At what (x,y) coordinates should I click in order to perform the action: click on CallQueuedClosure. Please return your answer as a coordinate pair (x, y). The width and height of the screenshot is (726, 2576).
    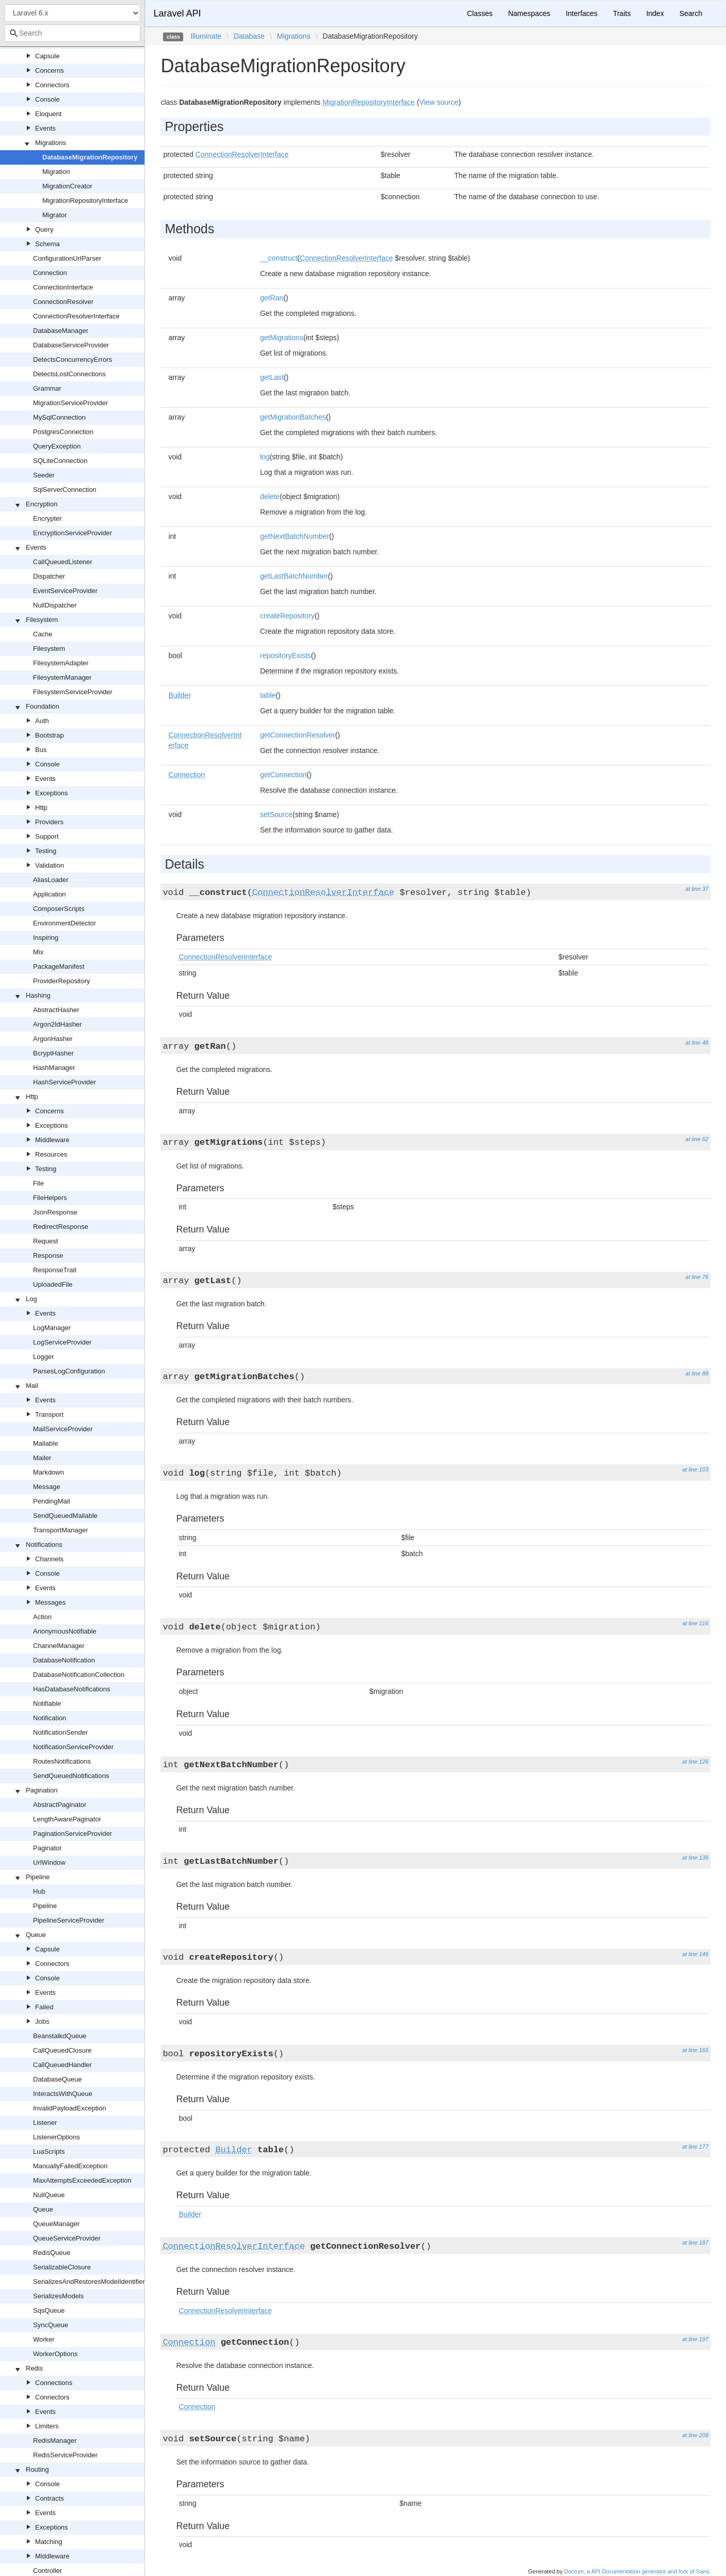
    Looking at the image, I should click on (62, 2050).